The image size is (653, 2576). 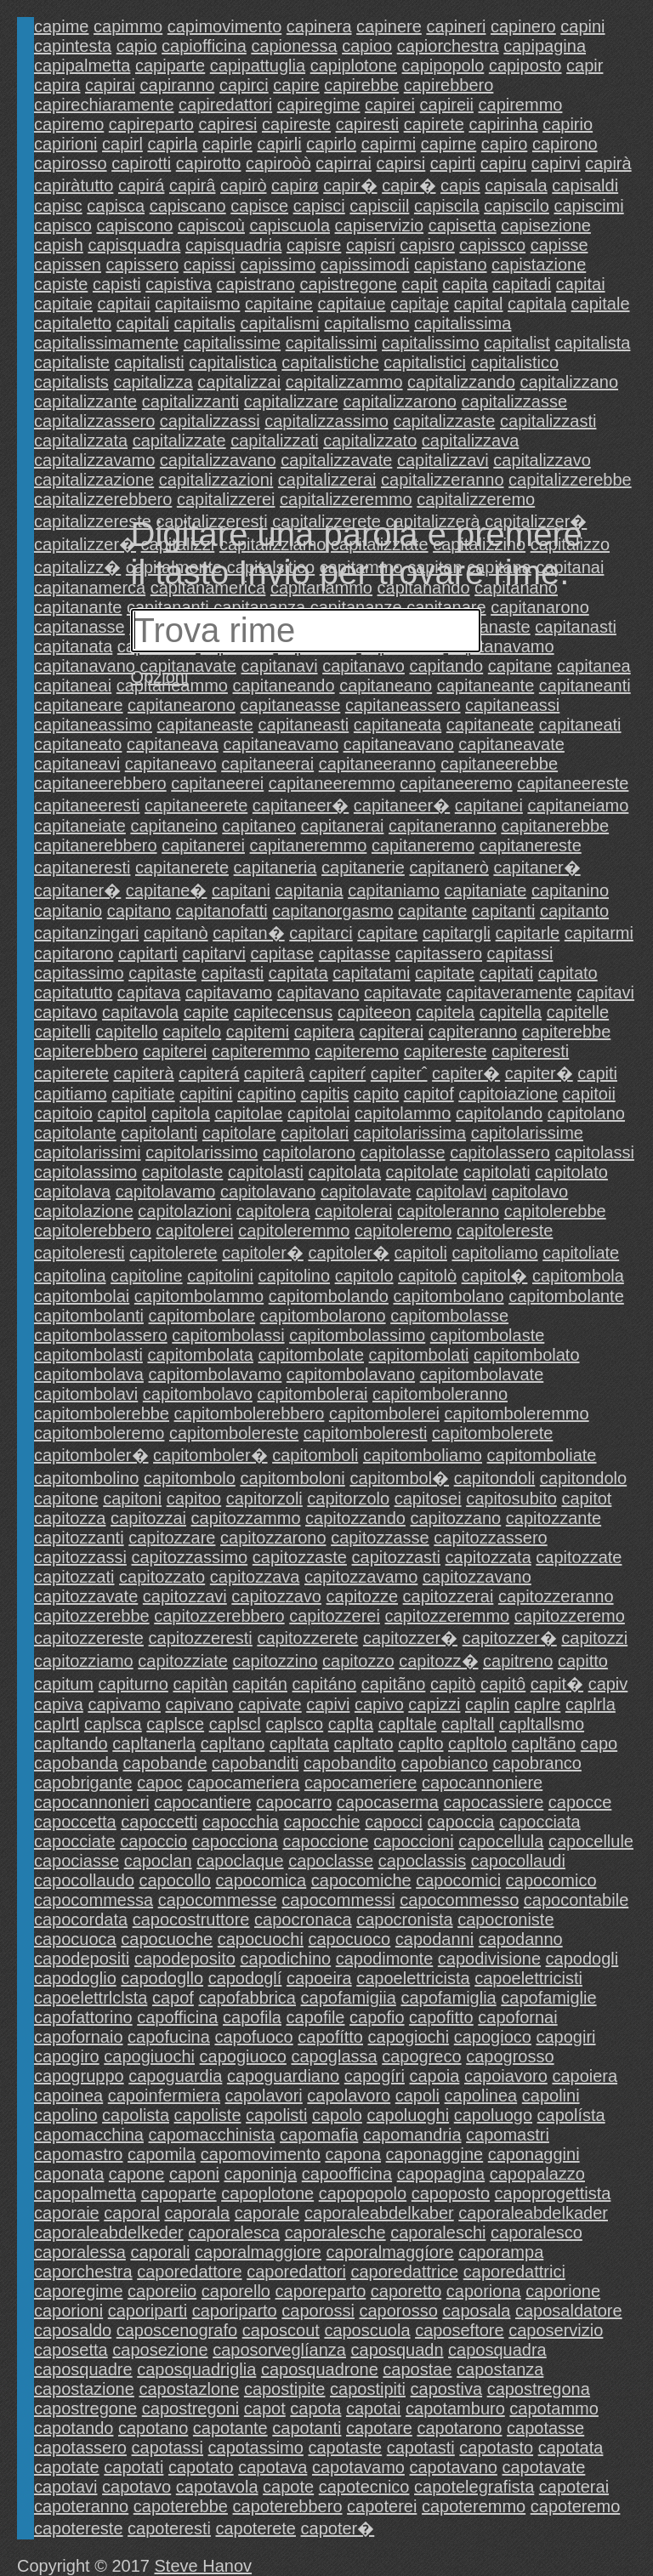 I want to click on capivate, so click(x=270, y=1704).